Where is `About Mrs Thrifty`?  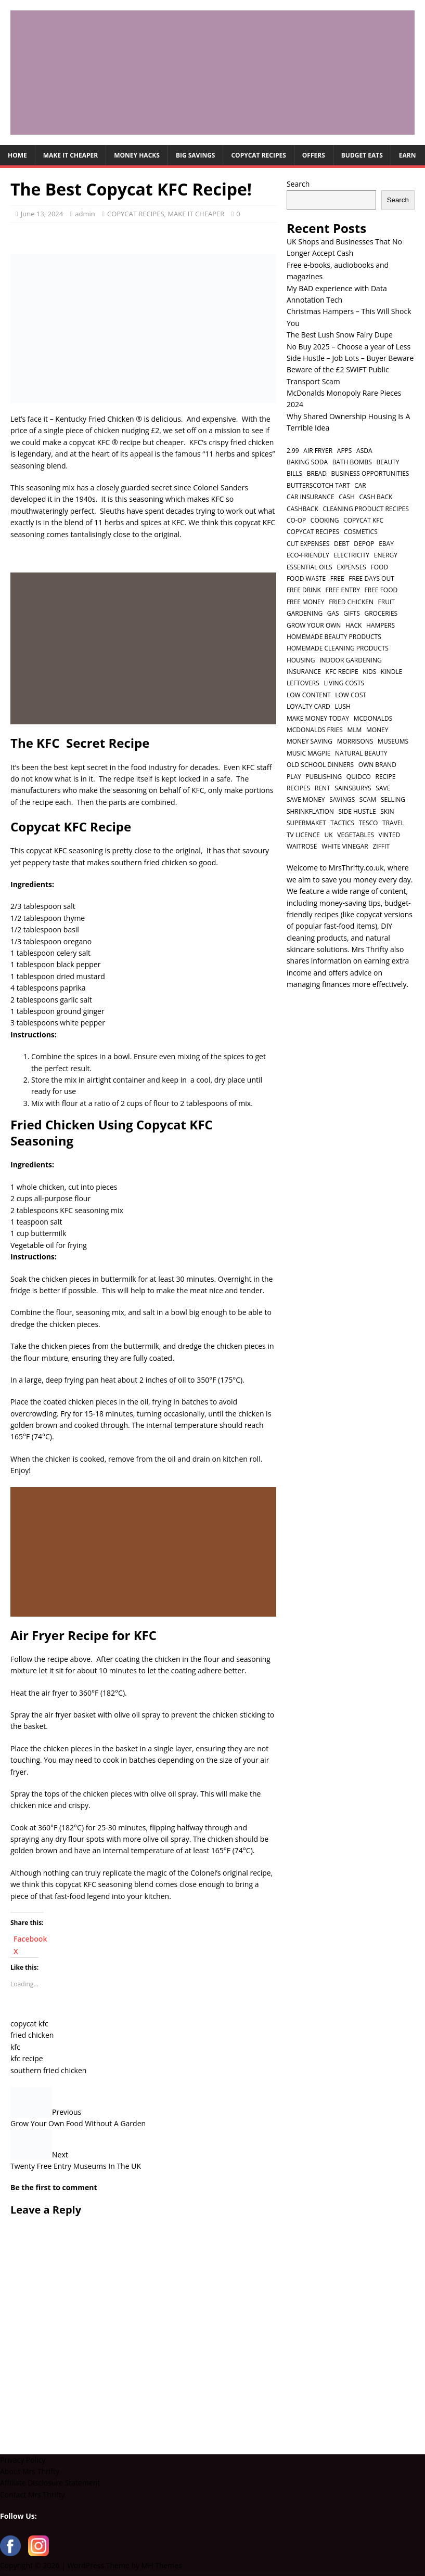
About Mrs Thrifty is located at coordinates (29, 2471).